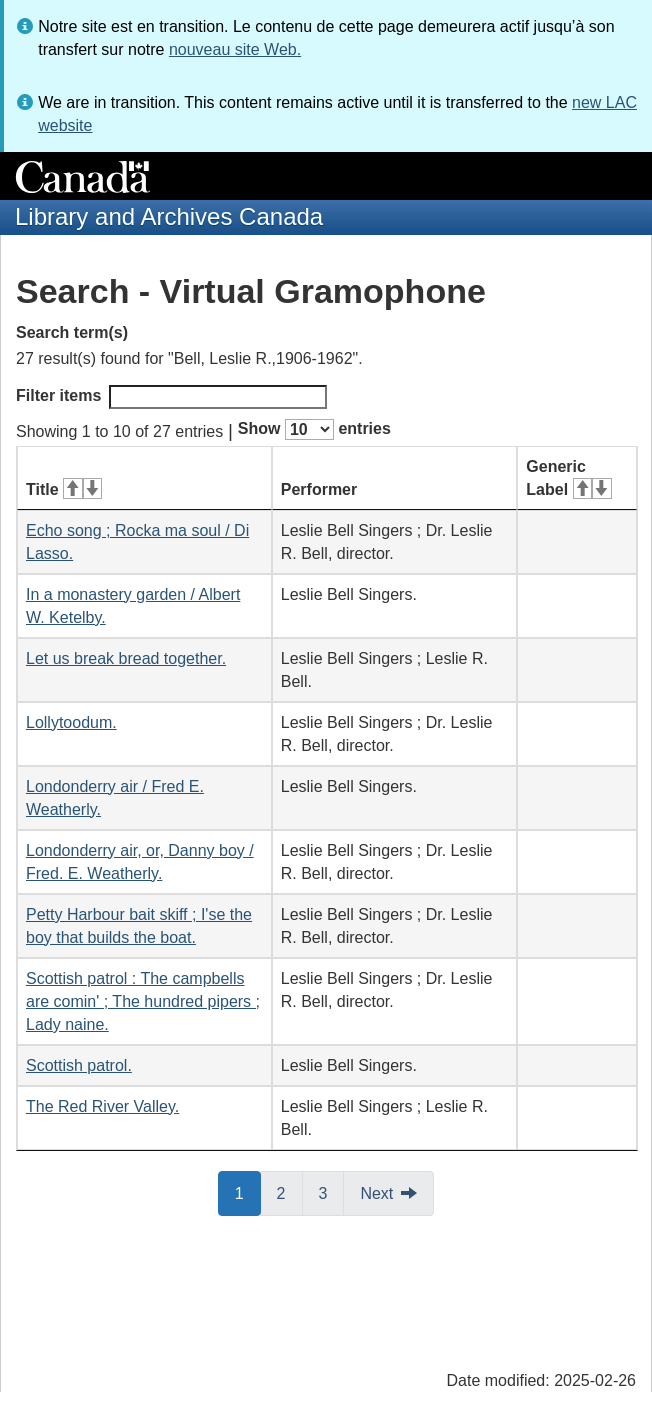 The height and width of the screenshot is (1427, 652). I want to click on nouveau site Web., so click(235, 49).